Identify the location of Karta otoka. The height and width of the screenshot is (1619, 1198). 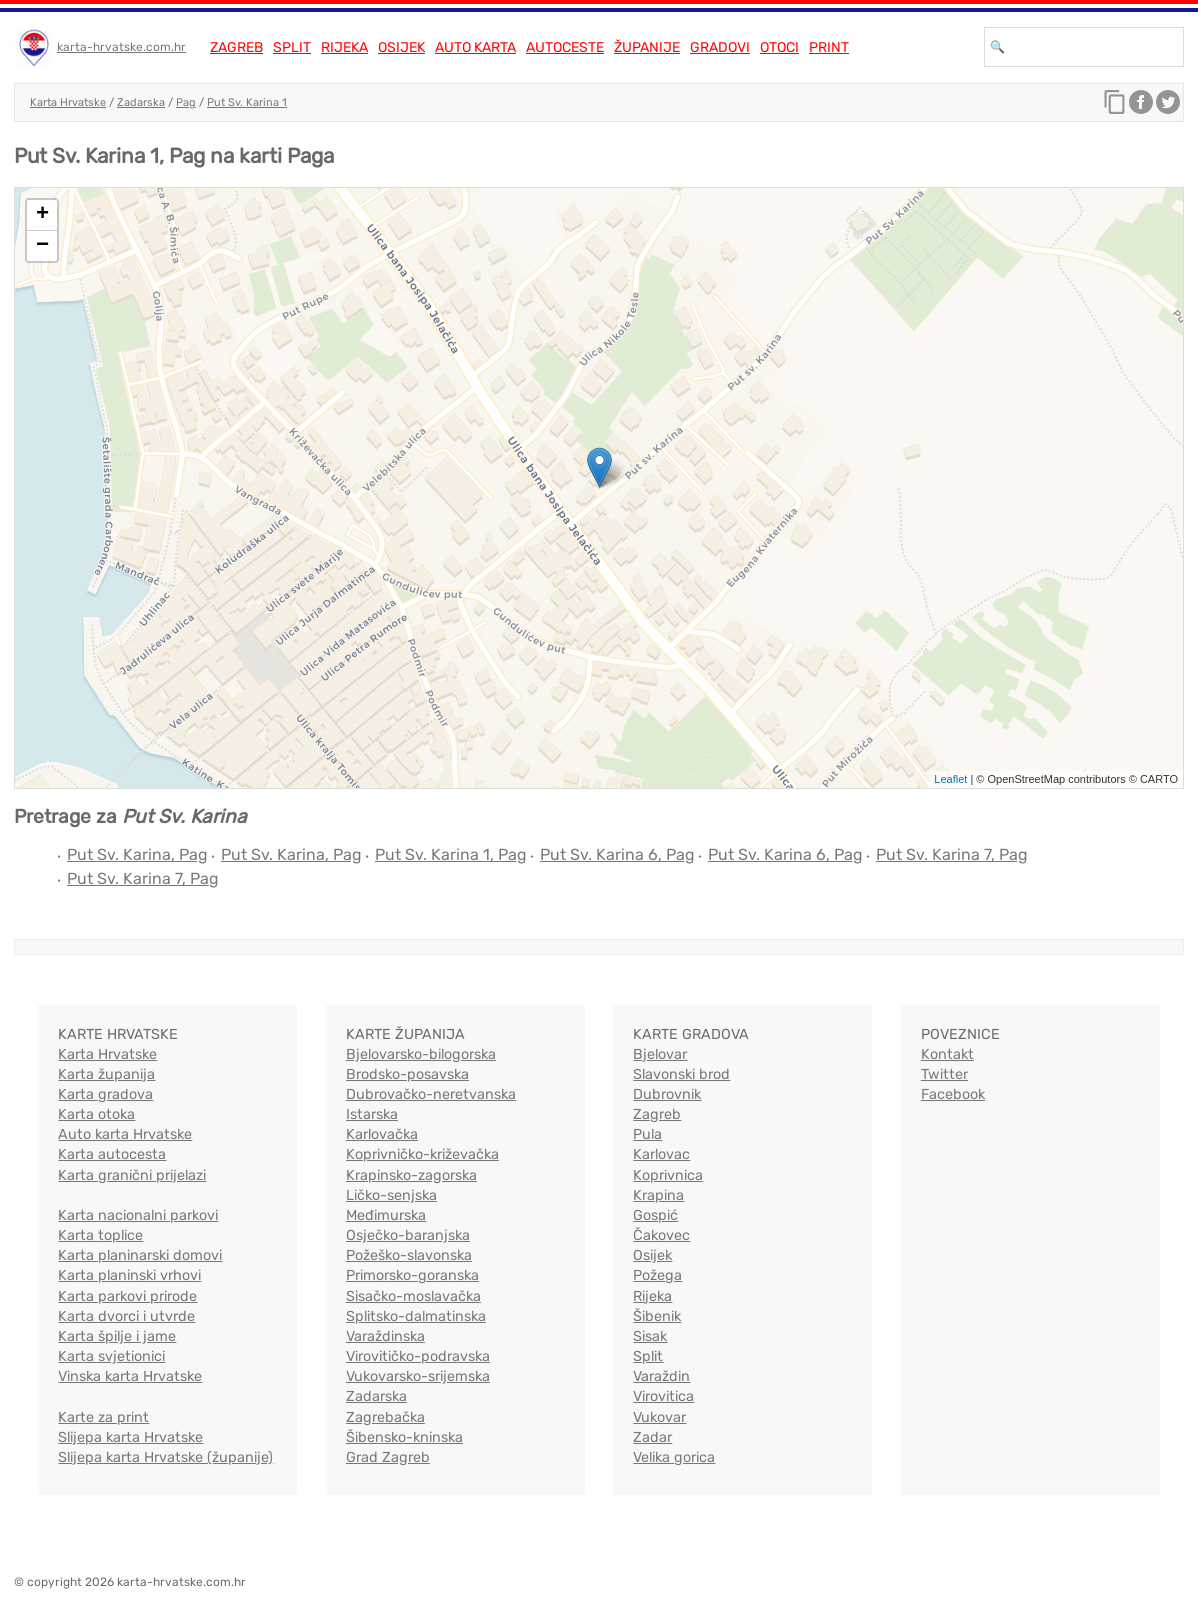
(96, 1114).